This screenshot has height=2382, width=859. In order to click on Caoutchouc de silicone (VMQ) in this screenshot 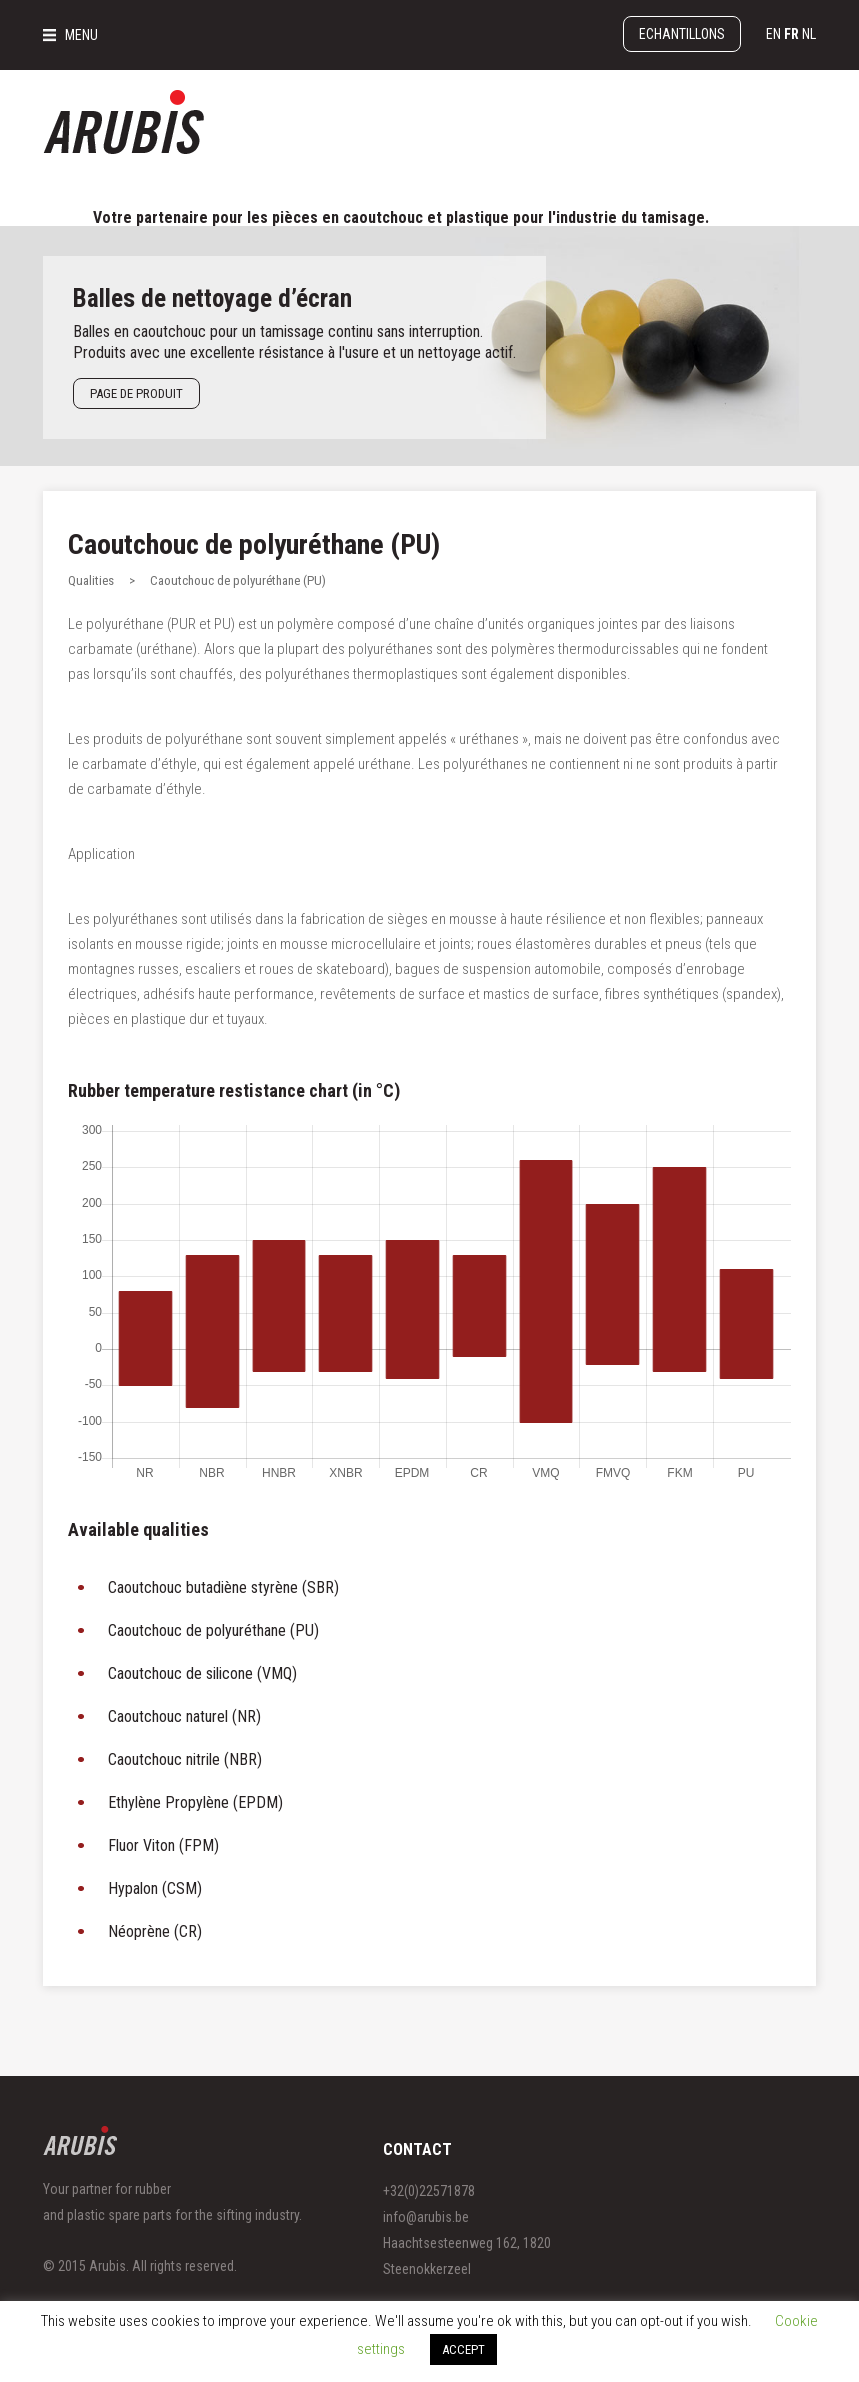, I will do `click(202, 1673)`.